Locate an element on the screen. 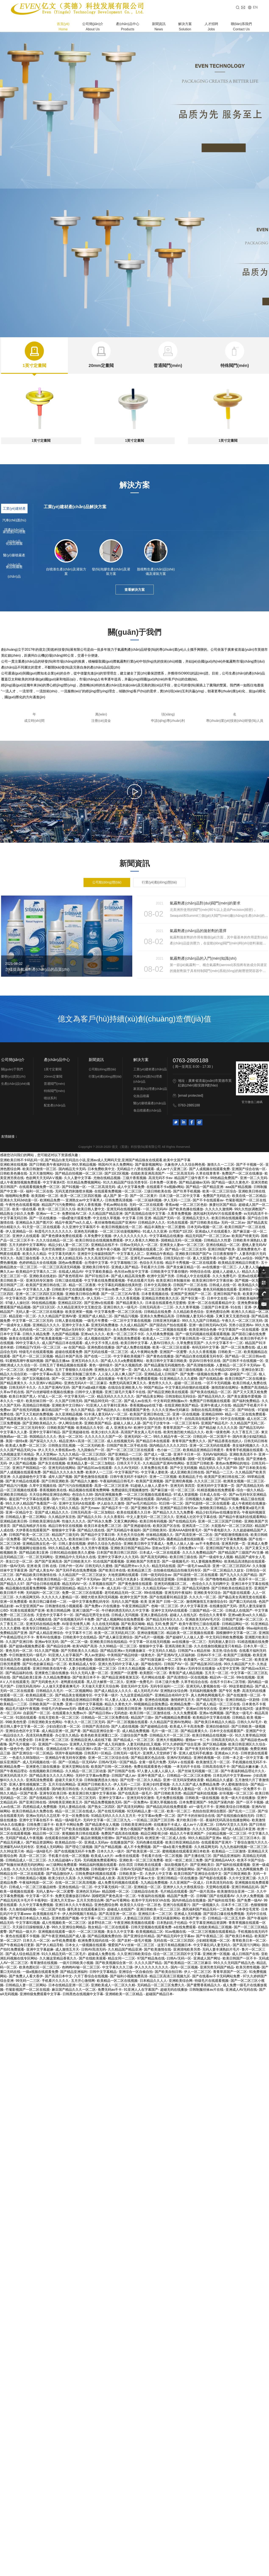  美女口交一区二区 is located at coordinates (19, 1550).